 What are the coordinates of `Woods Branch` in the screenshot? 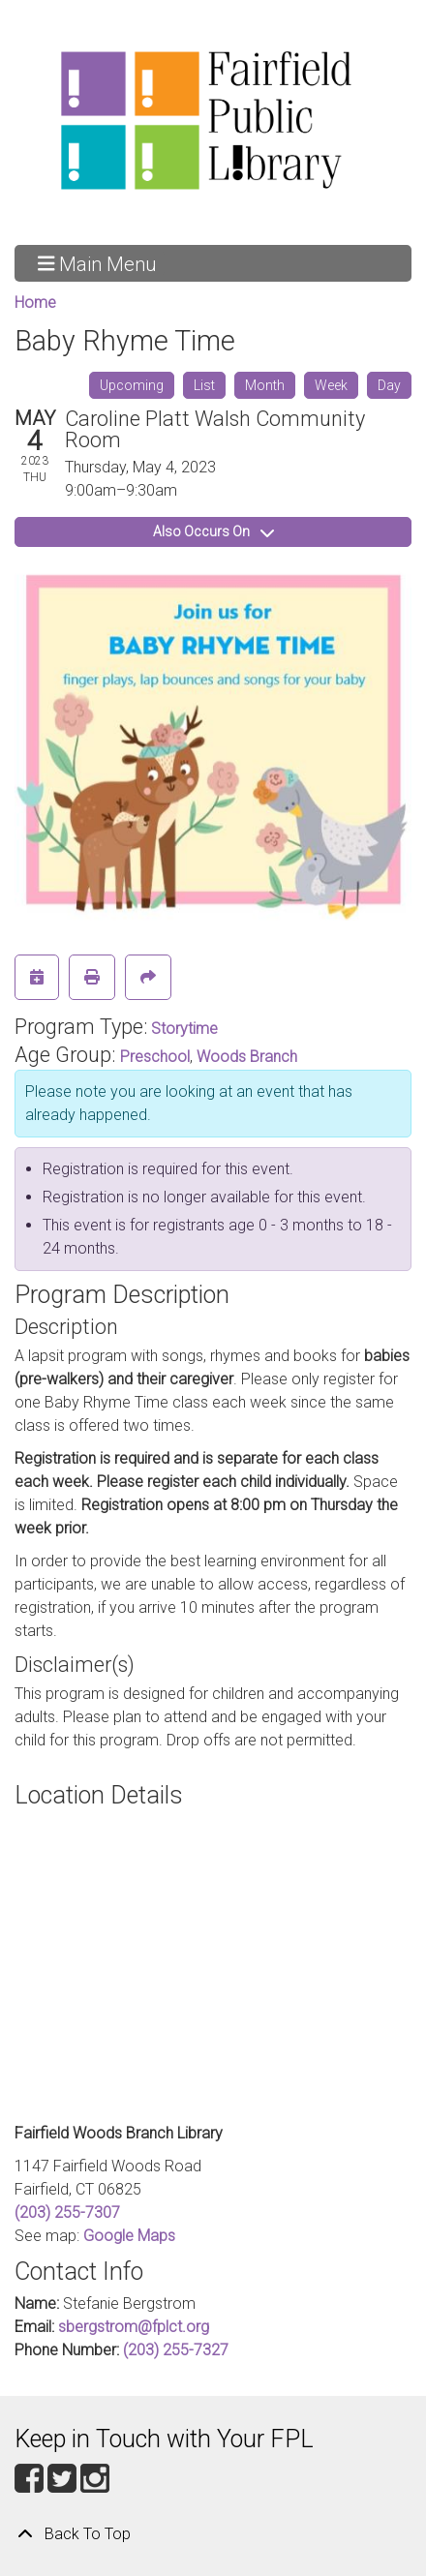 It's located at (247, 1056).